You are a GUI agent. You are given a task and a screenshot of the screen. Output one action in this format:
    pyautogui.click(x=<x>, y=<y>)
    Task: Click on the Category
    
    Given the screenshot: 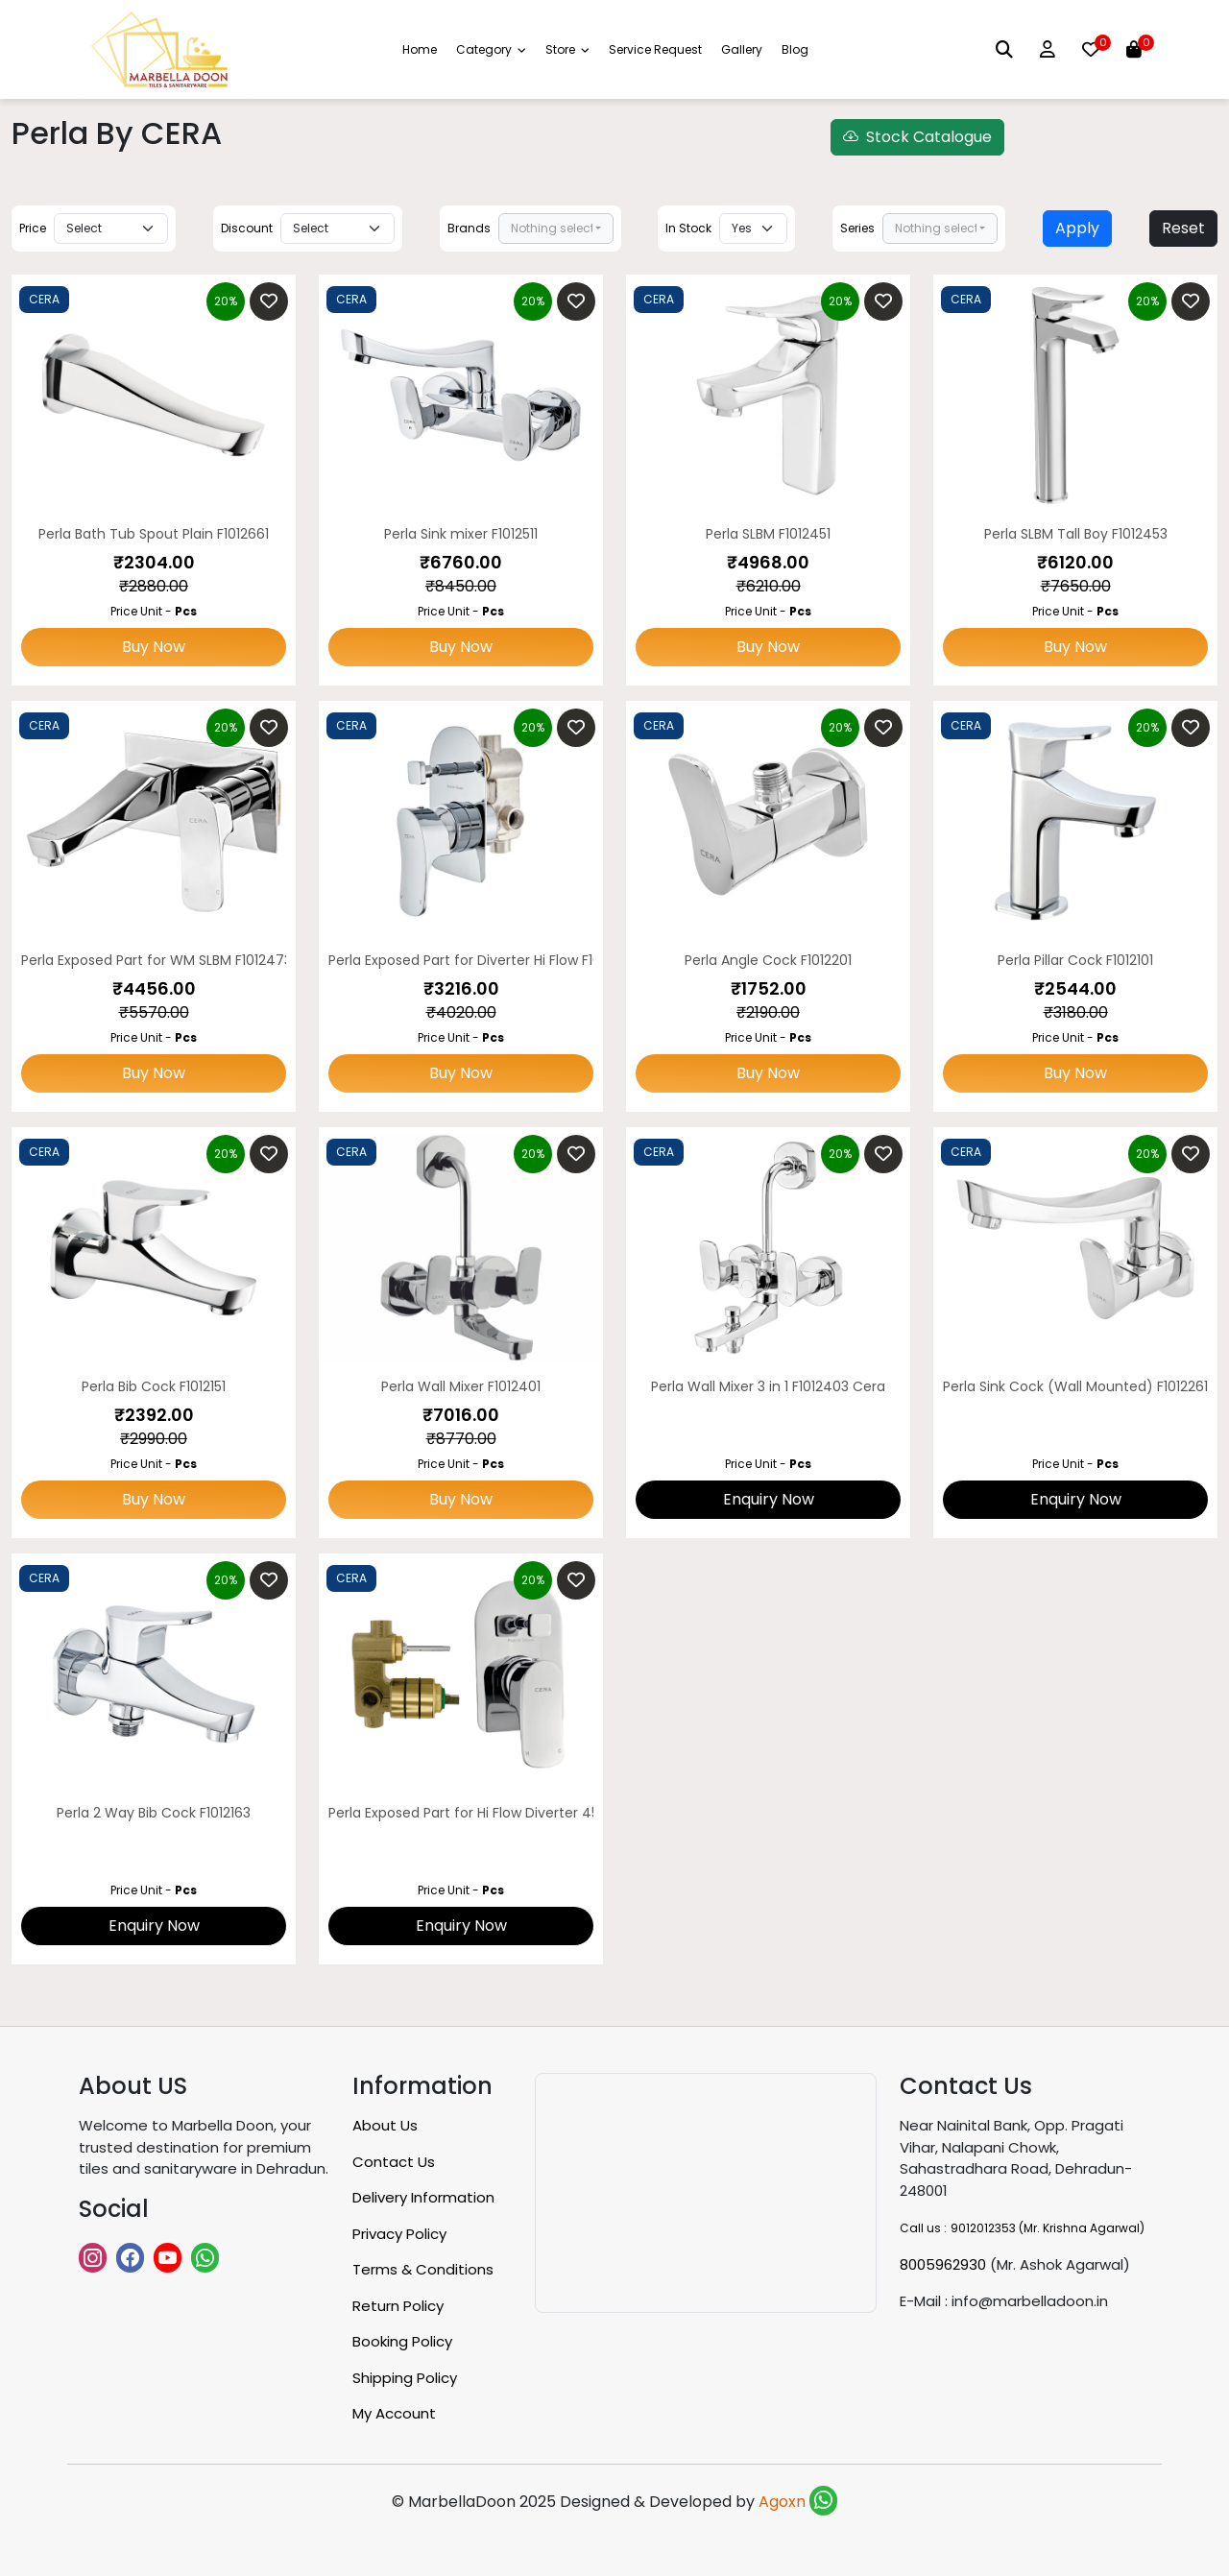 What is the action you would take?
    pyautogui.click(x=491, y=49)
    